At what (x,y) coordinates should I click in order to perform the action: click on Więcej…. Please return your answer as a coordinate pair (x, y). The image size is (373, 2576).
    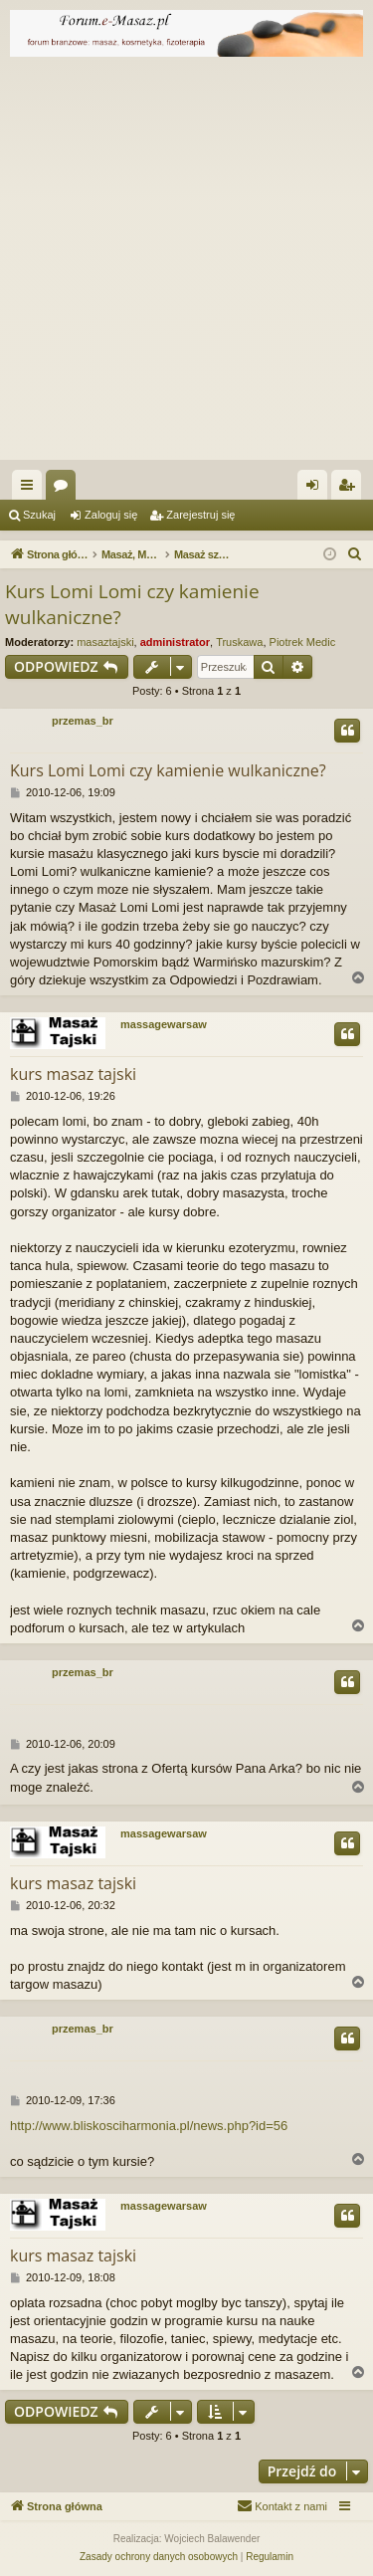
    Looking at the image, I should click on (31, 489).